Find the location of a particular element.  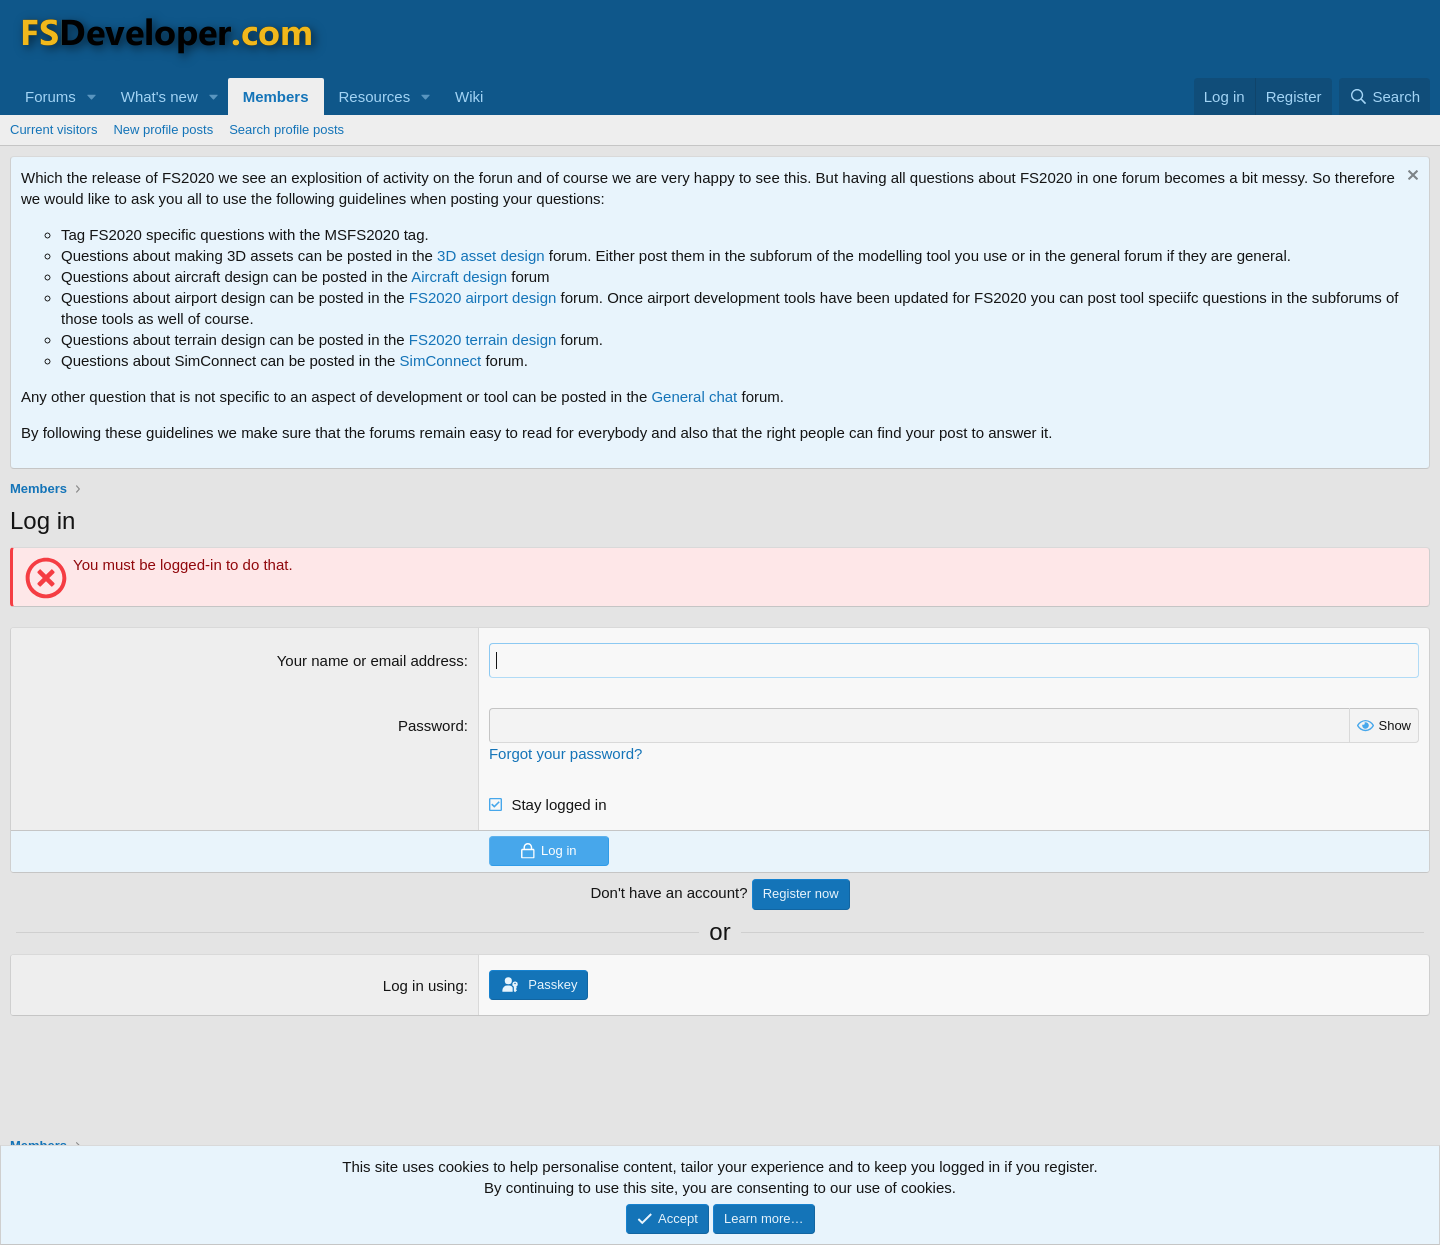

New profile posts is located at coordinates (163, 129).